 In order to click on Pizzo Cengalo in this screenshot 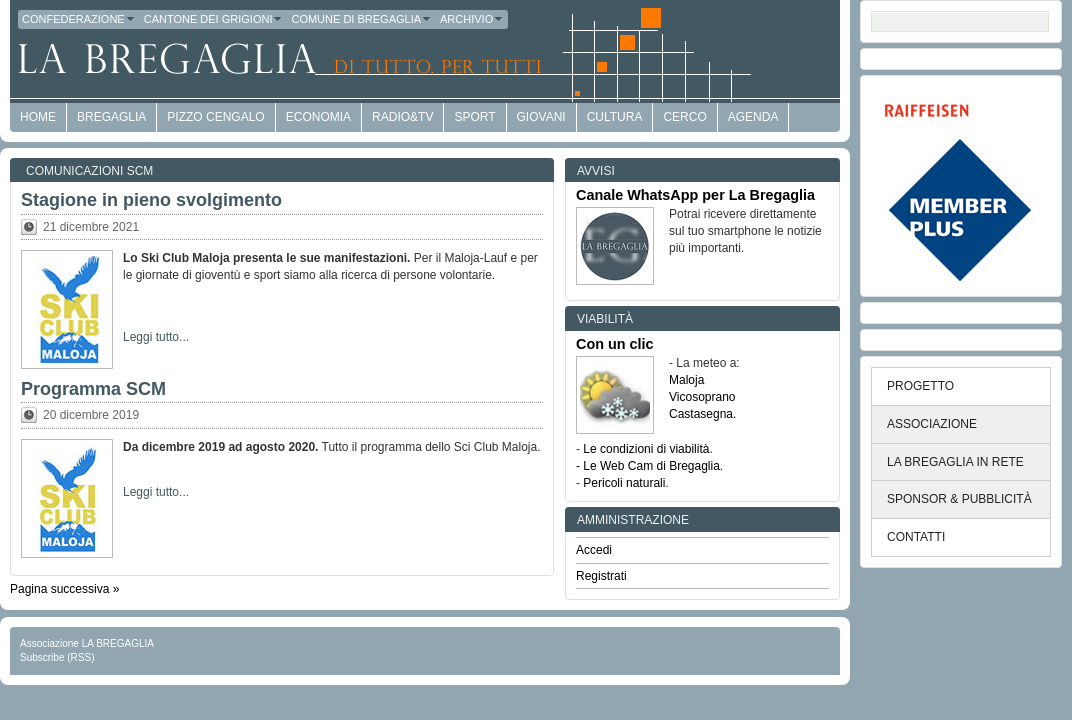, I will do `click(215, 117)`.